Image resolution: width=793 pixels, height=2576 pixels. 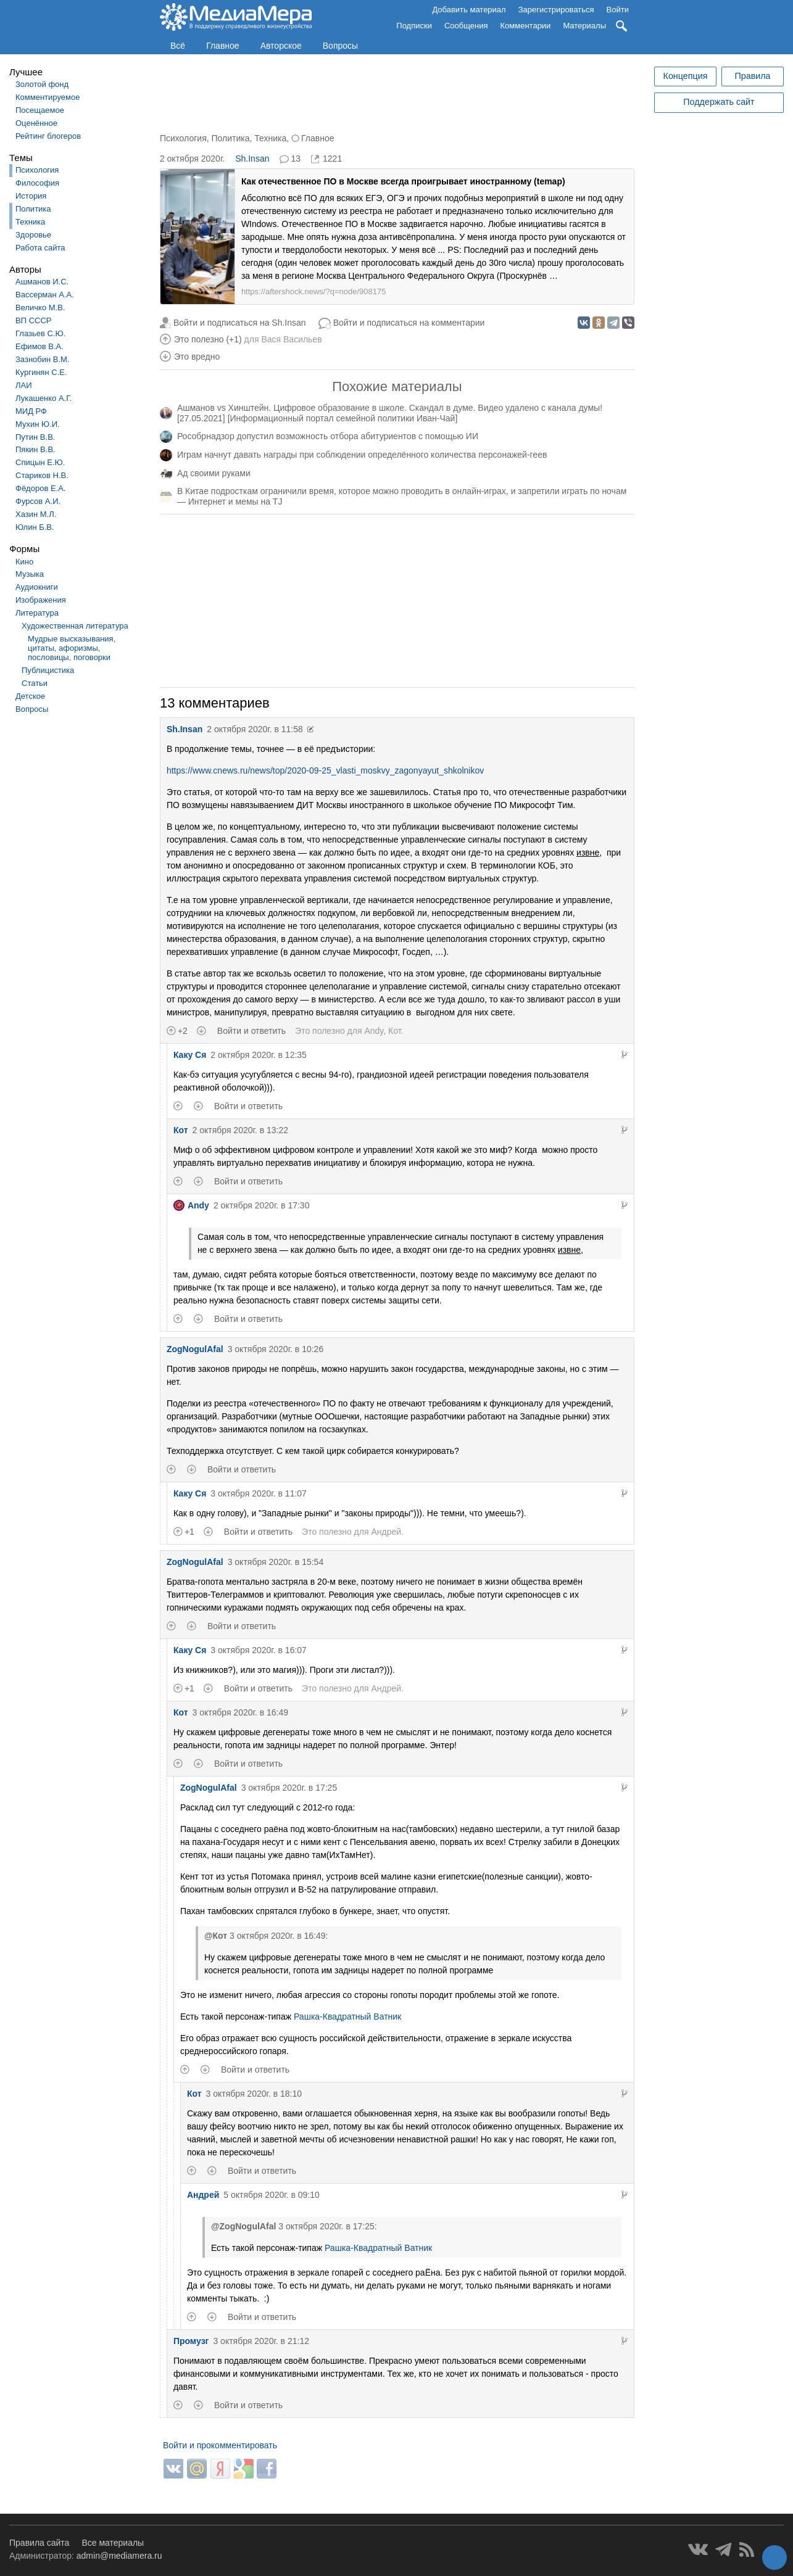 What do you see at coordinates (241, 1712) in the screenshot?
I see `3 октября 2020г. в 16:49` at bounding box center [241, 1712].